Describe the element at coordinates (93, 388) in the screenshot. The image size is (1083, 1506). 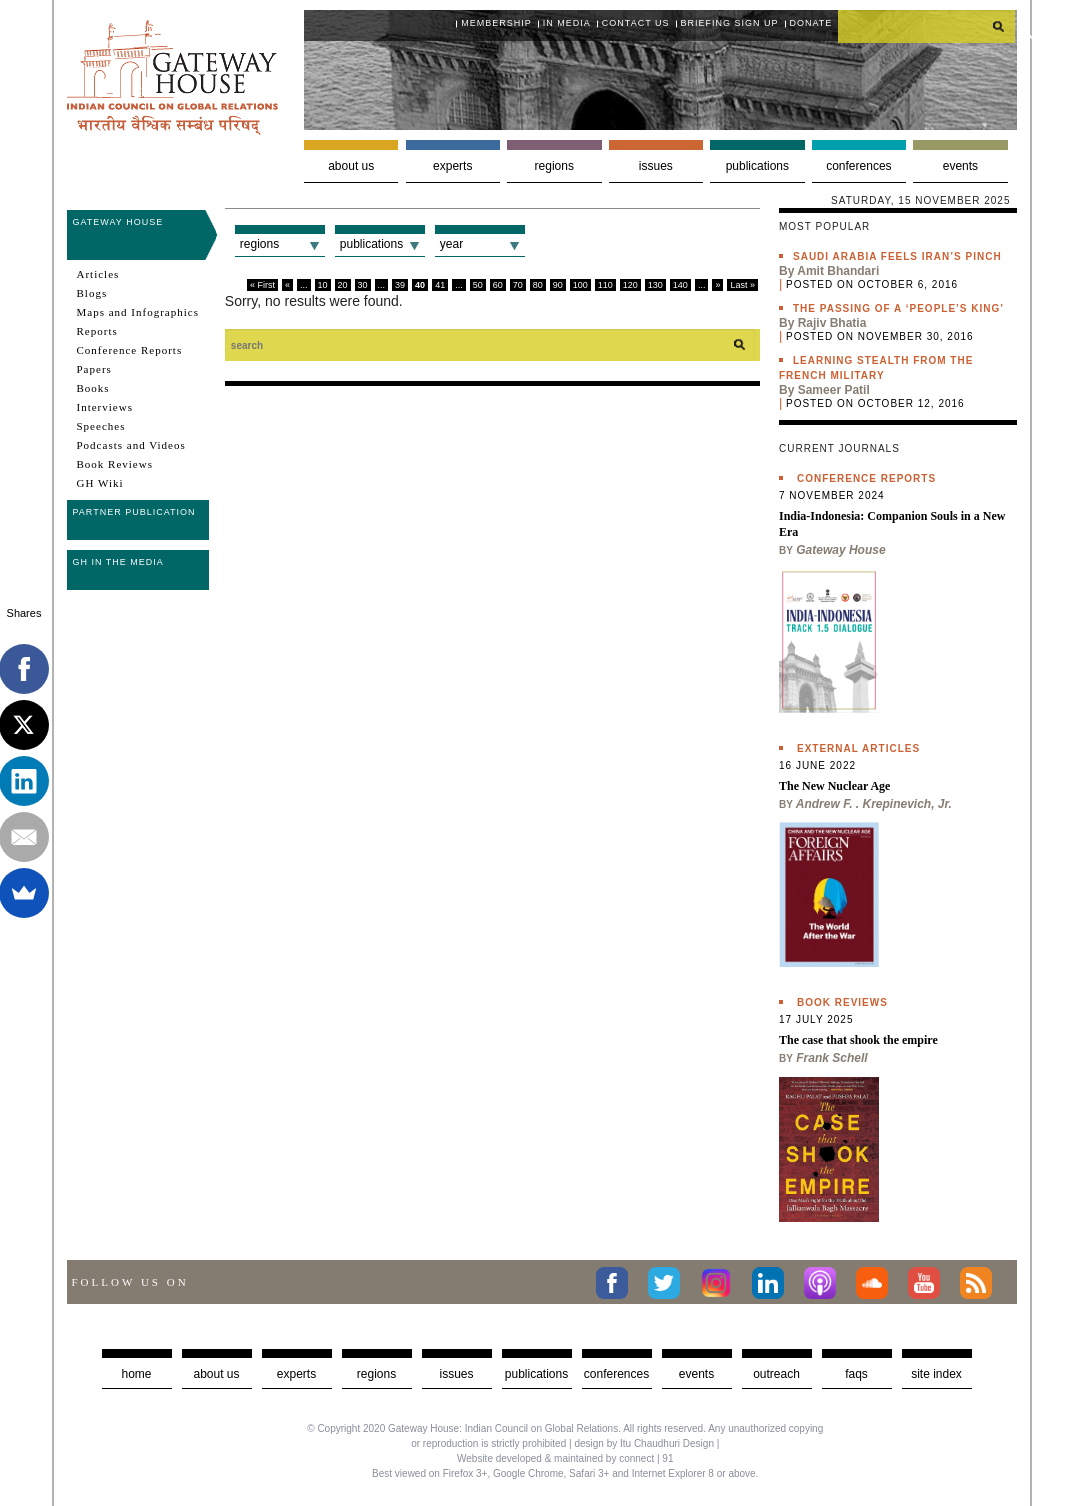
I see `Books` at that location.